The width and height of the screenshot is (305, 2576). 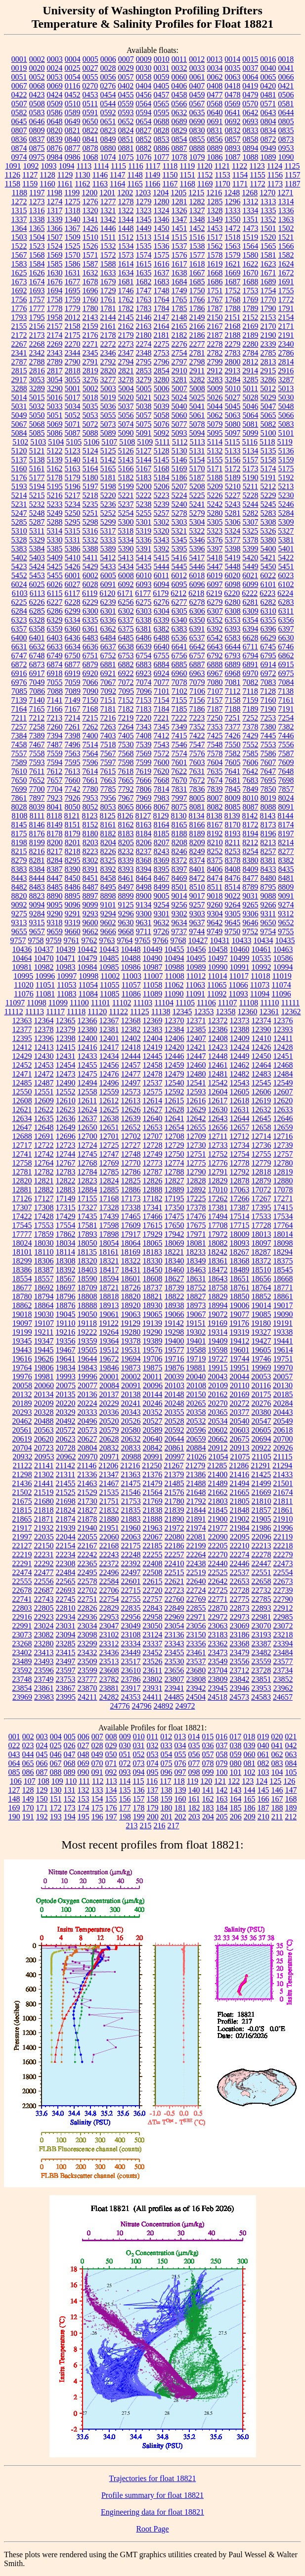 I want to click on 6098, so click(x=233, y=584).